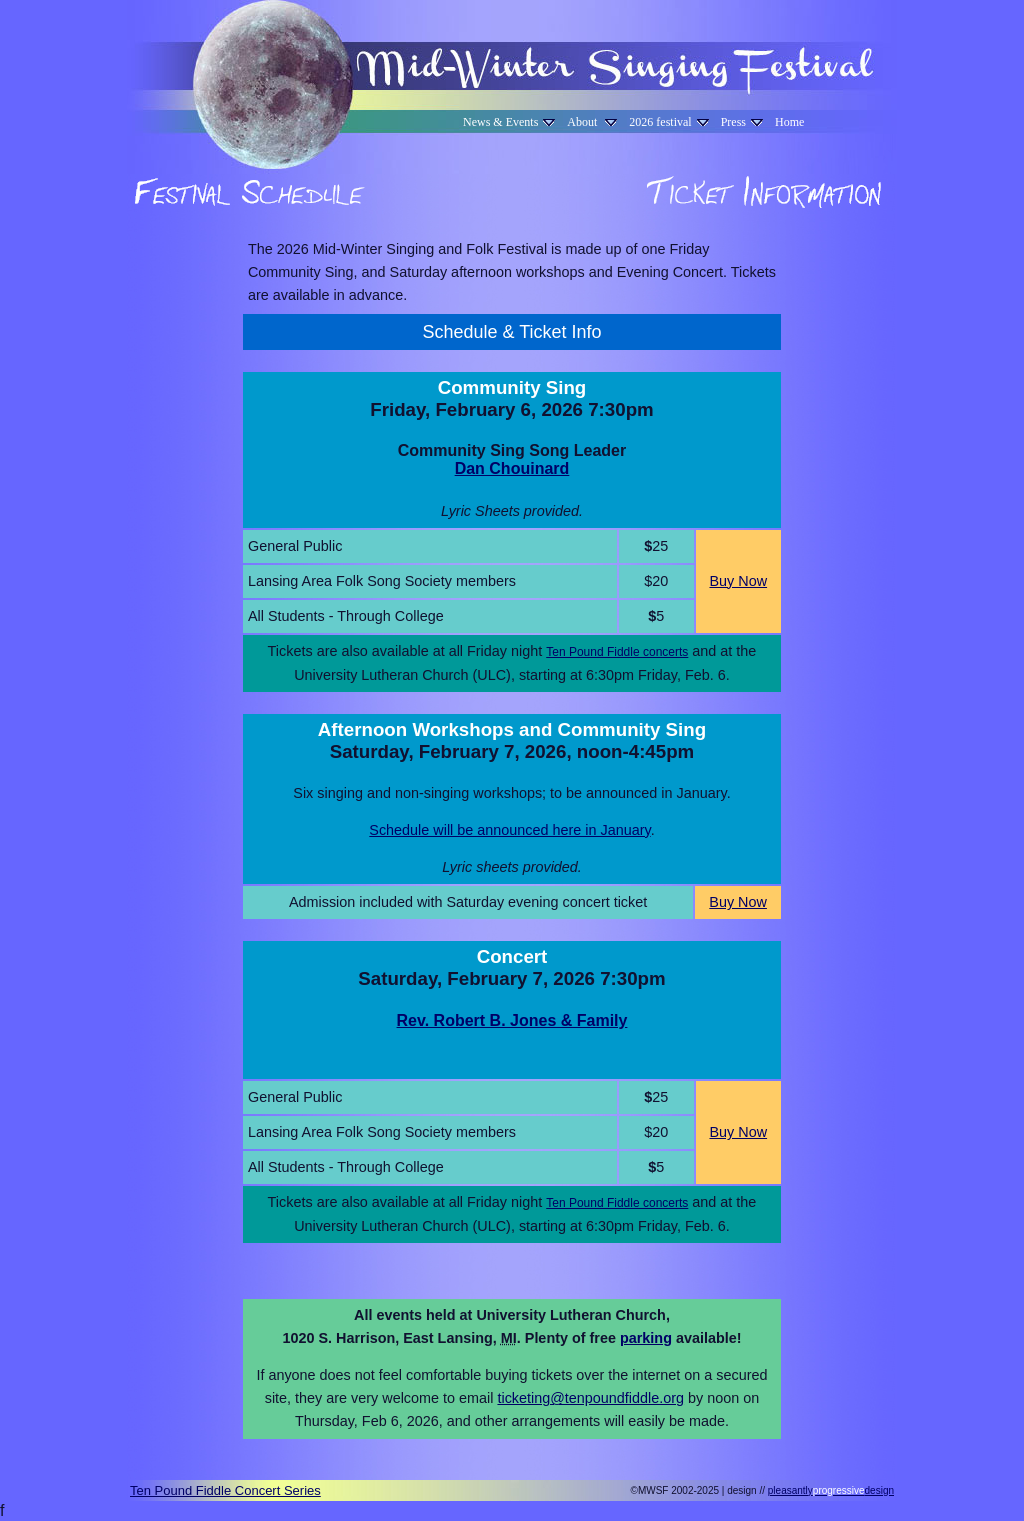 This screenshot has height=1521, width=1024. What do you see at coordinates (512, 1020) in the screenshot?
I see `Rev. Robert B. Jones & Family` at bounding box center [512, 1020].